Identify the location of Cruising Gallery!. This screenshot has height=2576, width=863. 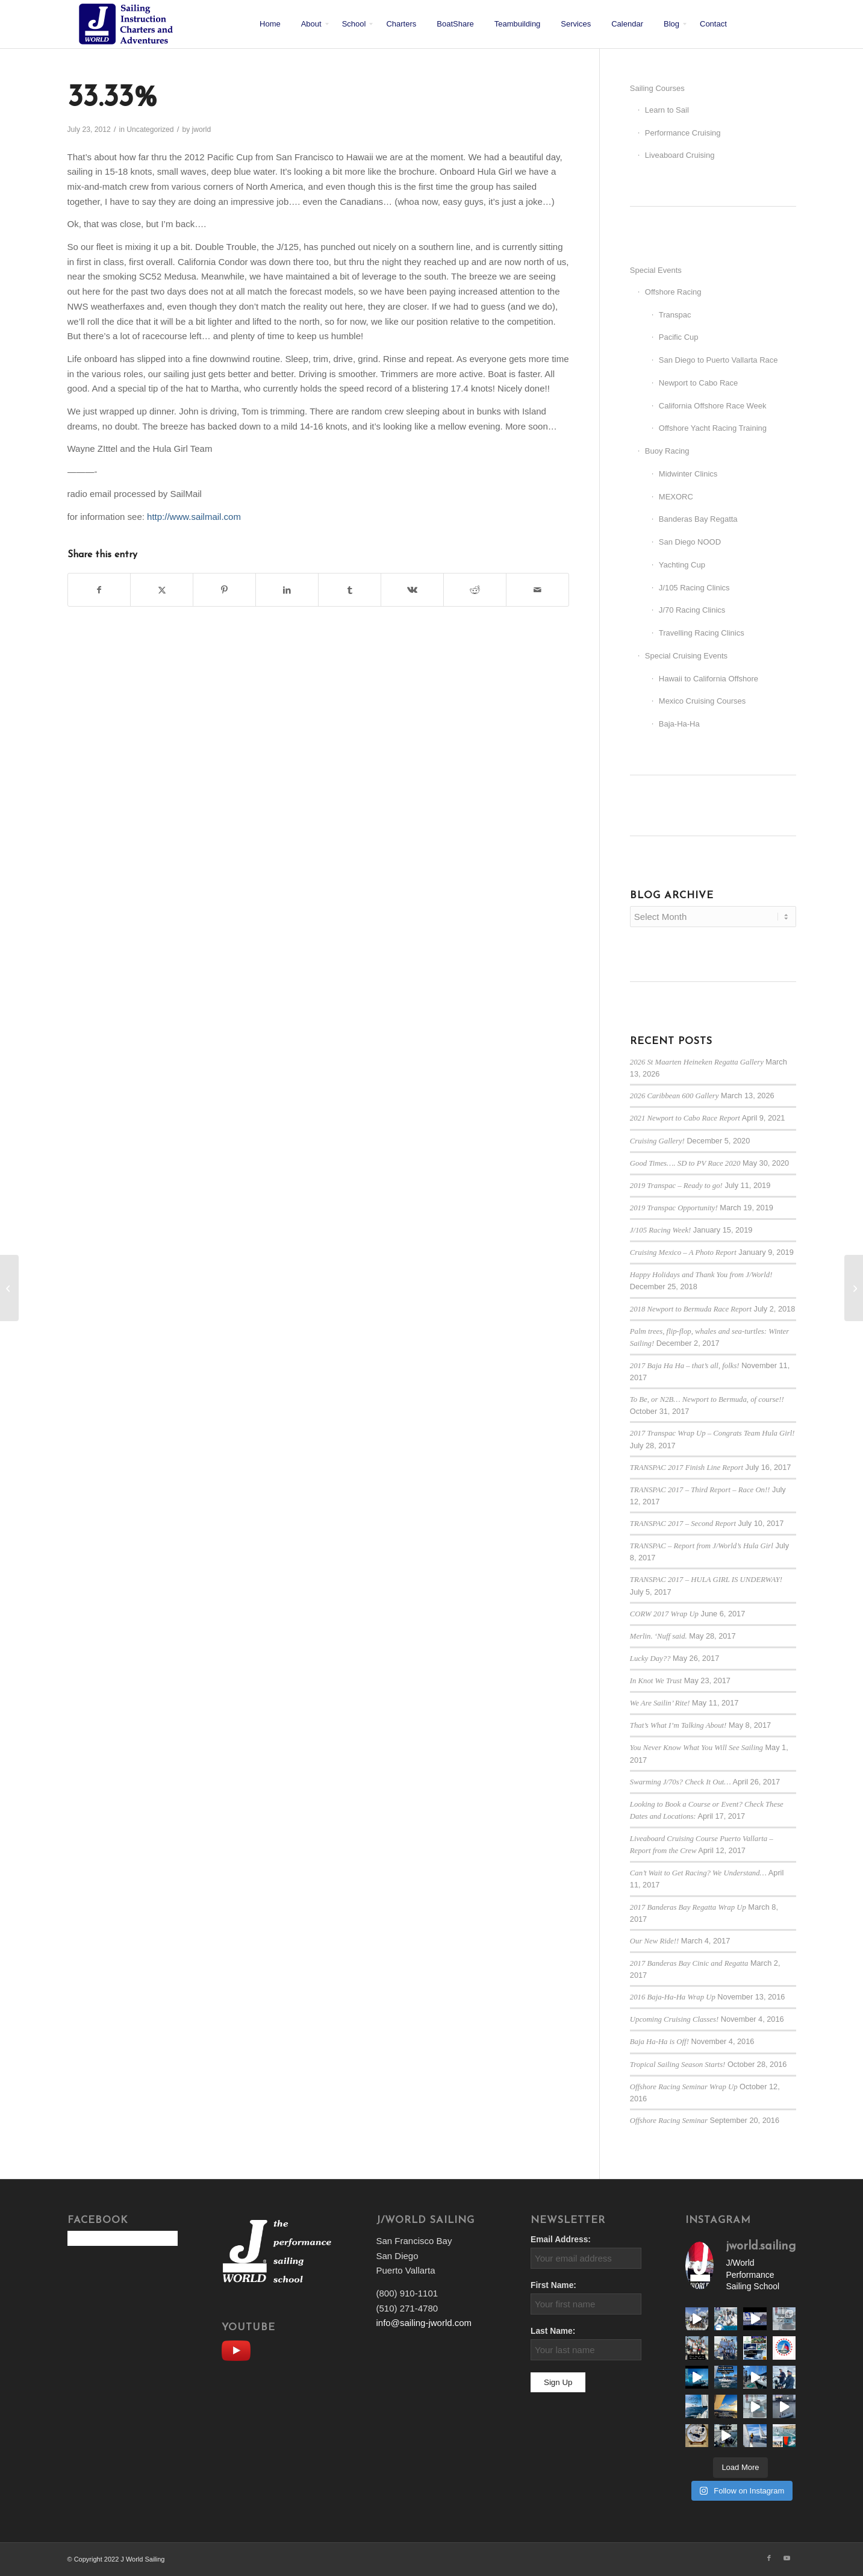
(657, 1141).